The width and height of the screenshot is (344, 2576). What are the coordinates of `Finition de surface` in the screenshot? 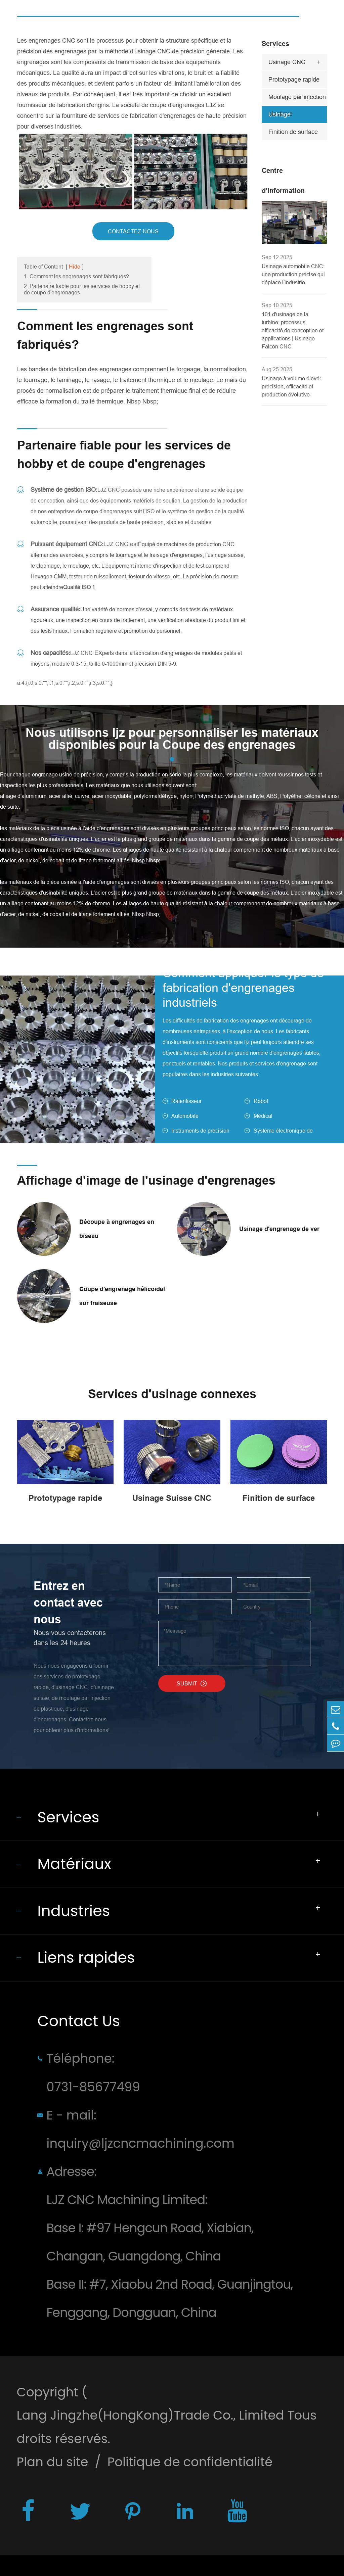 It's located at (293, 131).